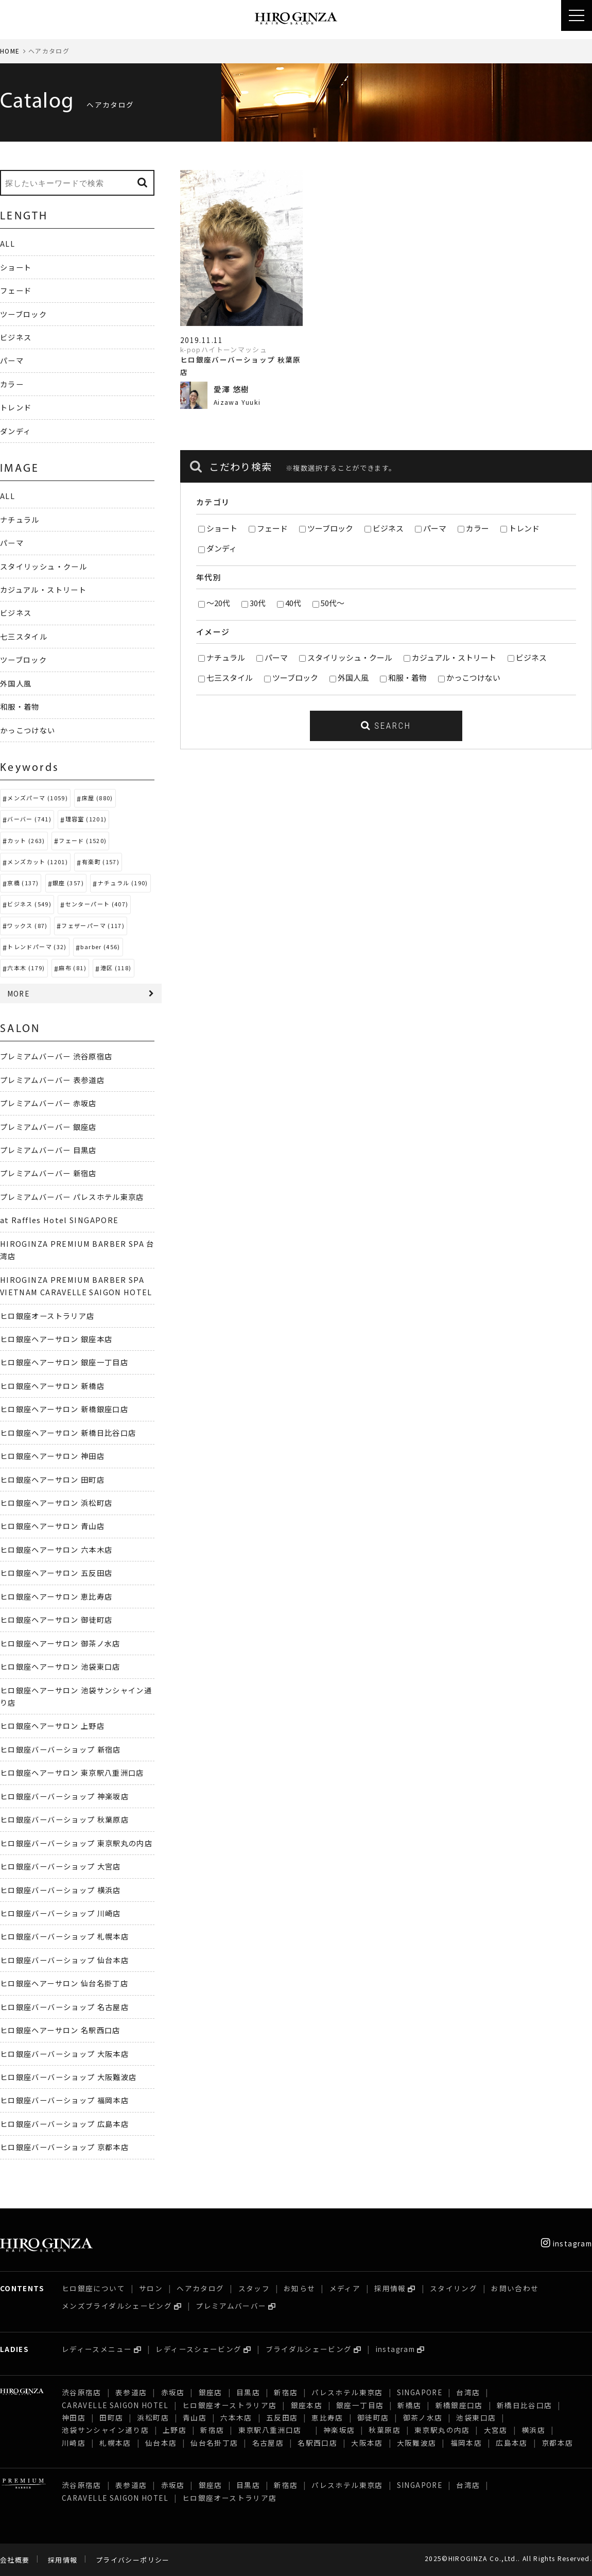 This screenshot has width=592, height=2576. What do you see at coordinates (173, 2392) in the screenshot?
I see `赤坂店` at bounding box center [173, 2392].